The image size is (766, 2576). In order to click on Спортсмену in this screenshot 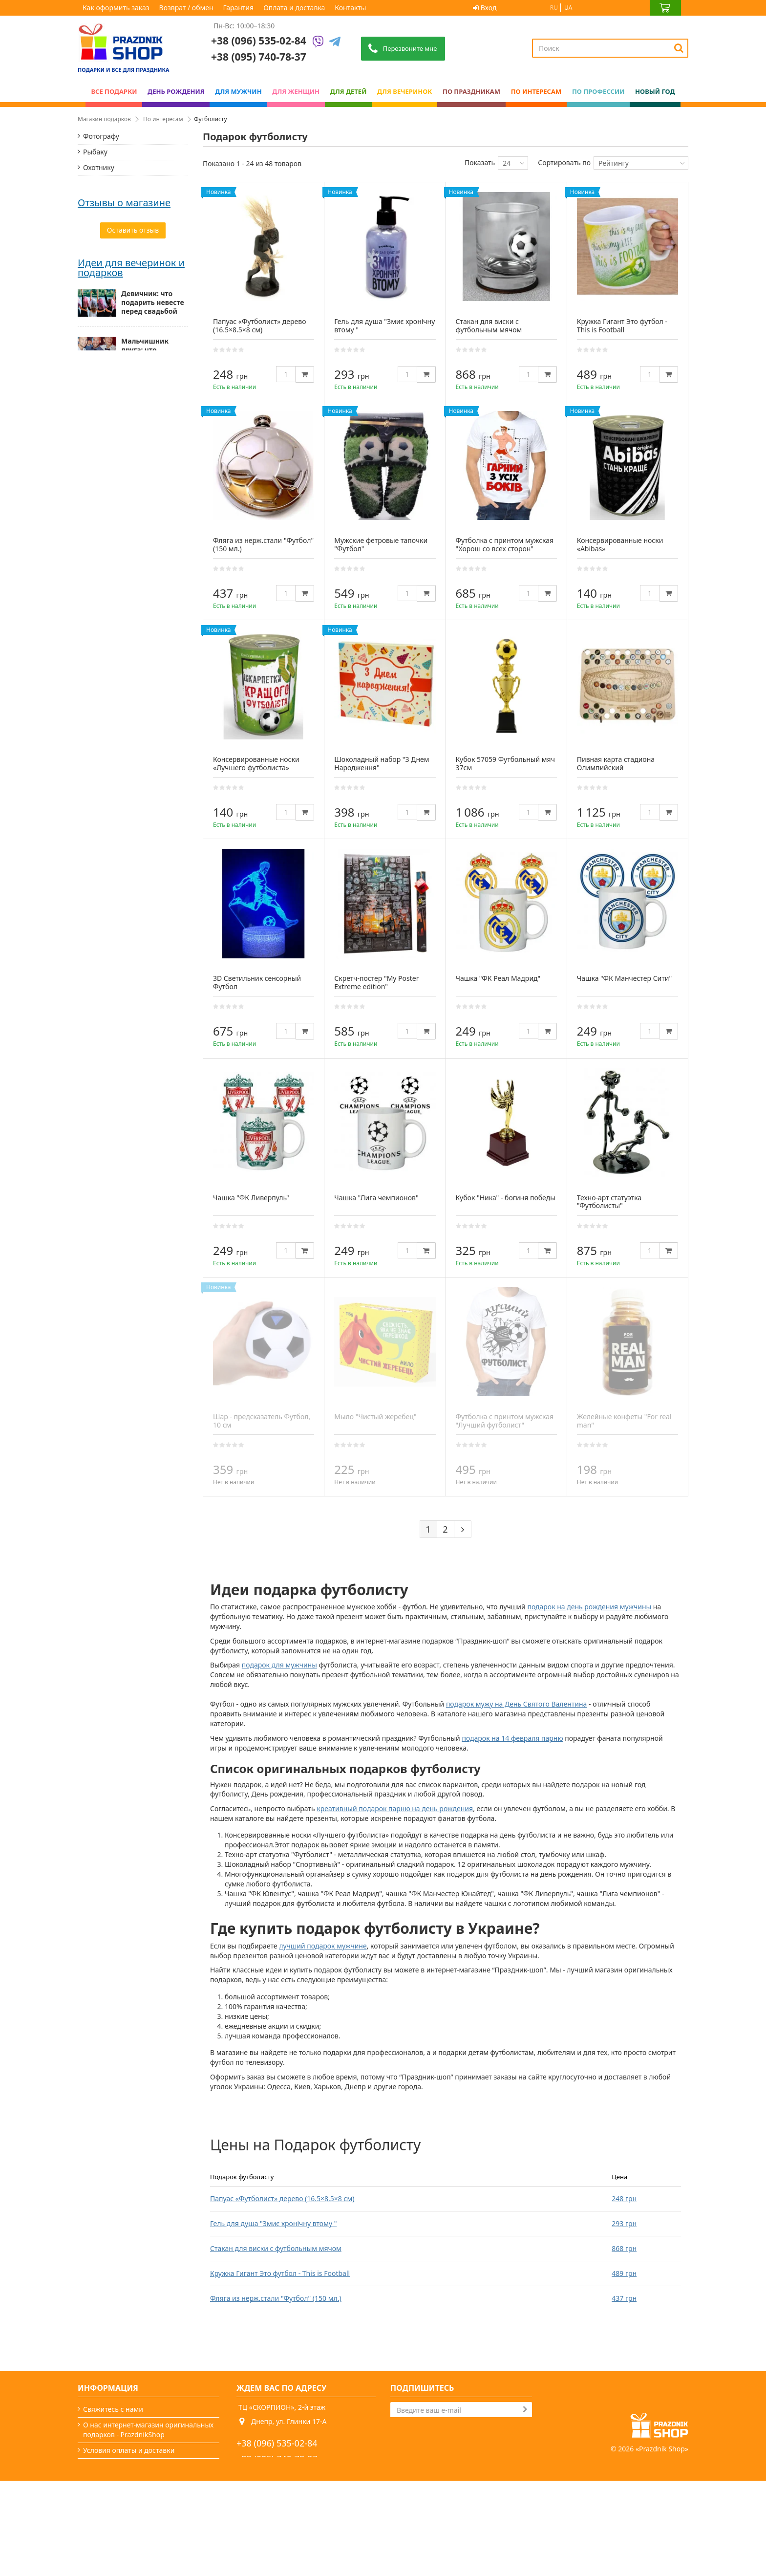, I will do `click(103, 245)`.